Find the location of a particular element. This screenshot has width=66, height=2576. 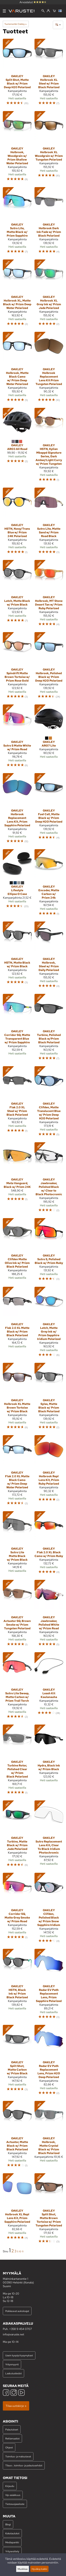

[Facebook] is located at coordinates (6, 2393).